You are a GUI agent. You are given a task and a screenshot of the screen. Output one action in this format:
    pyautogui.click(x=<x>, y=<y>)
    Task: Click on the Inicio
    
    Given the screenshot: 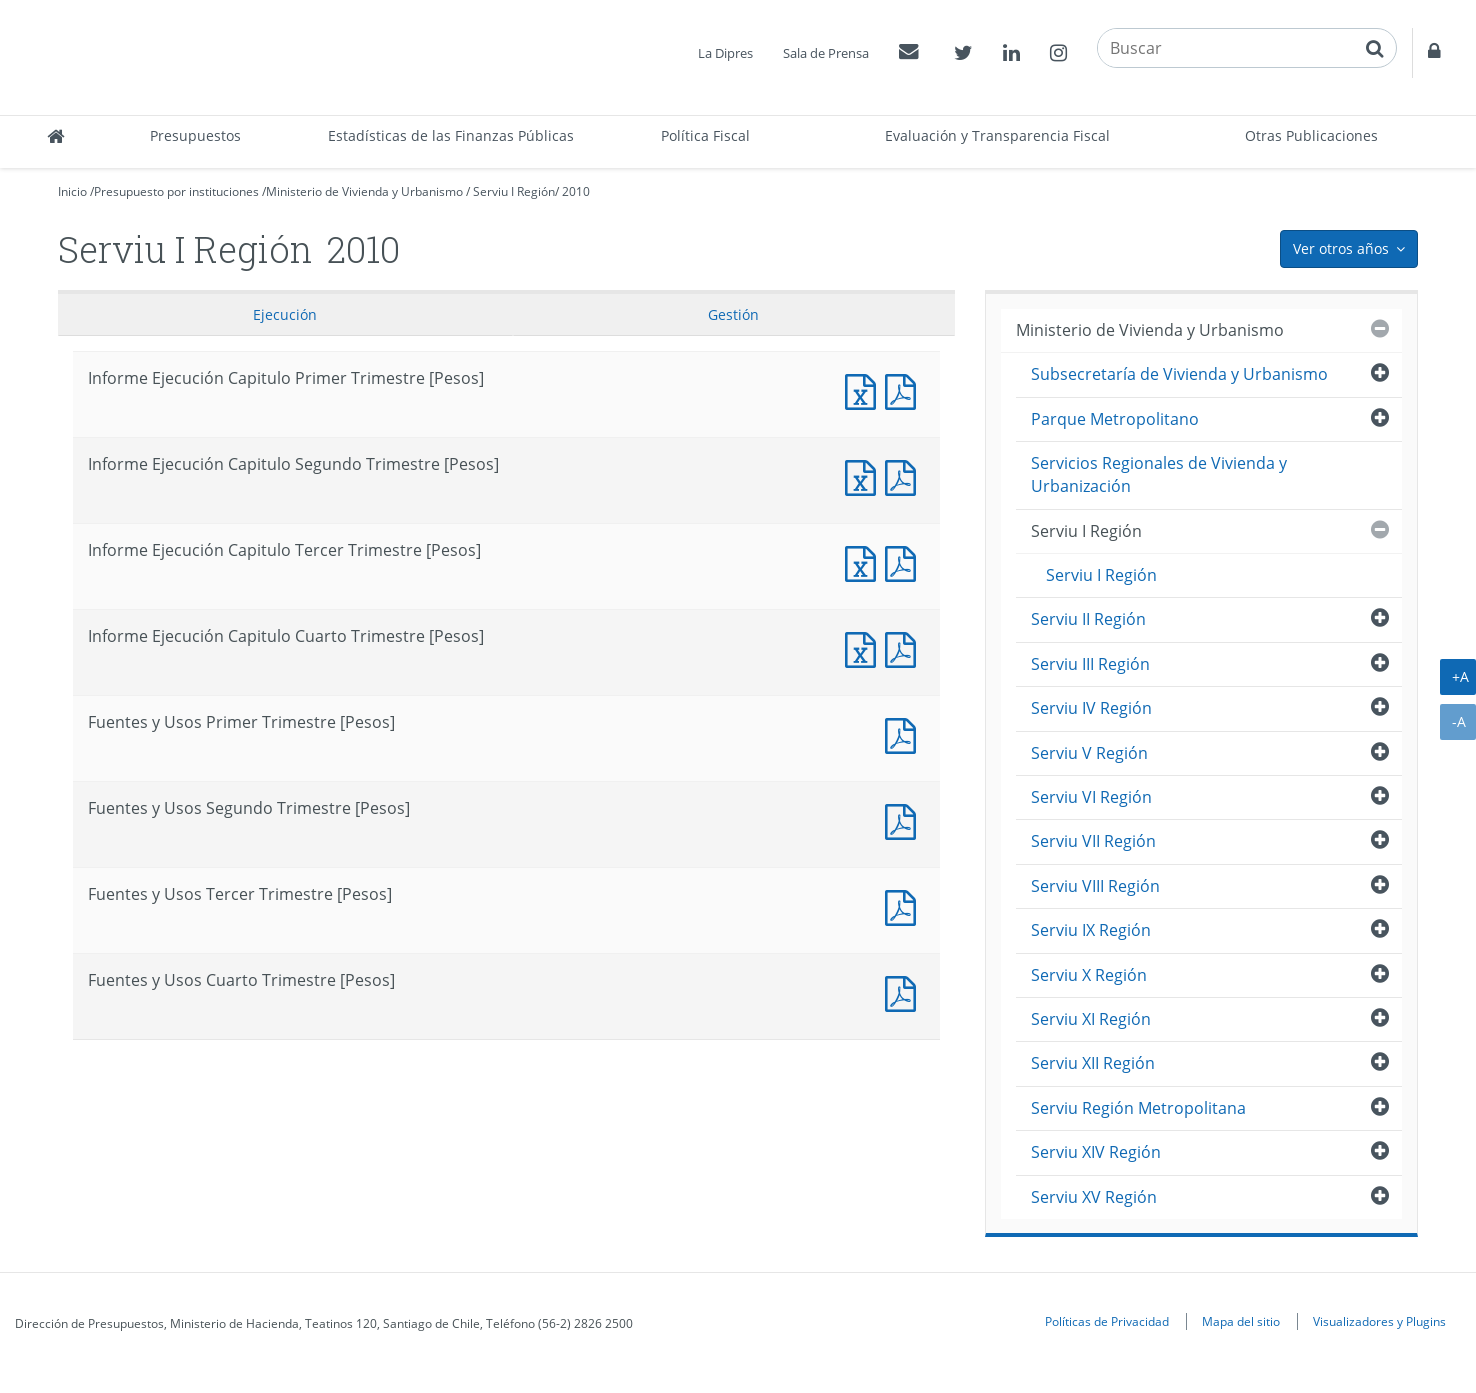 What is the action you would take?
    pyautogui.click(x=72, y=191)
    